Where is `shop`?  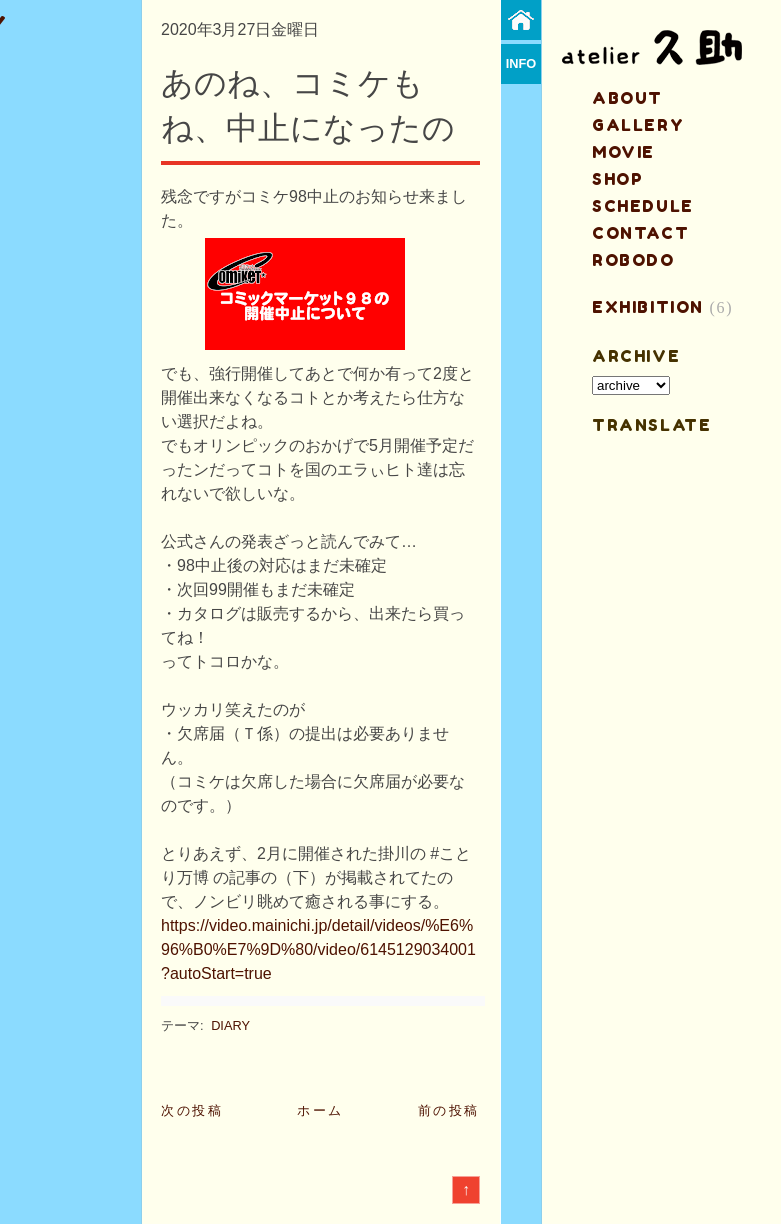
shop is located at coordinates (617, 179).